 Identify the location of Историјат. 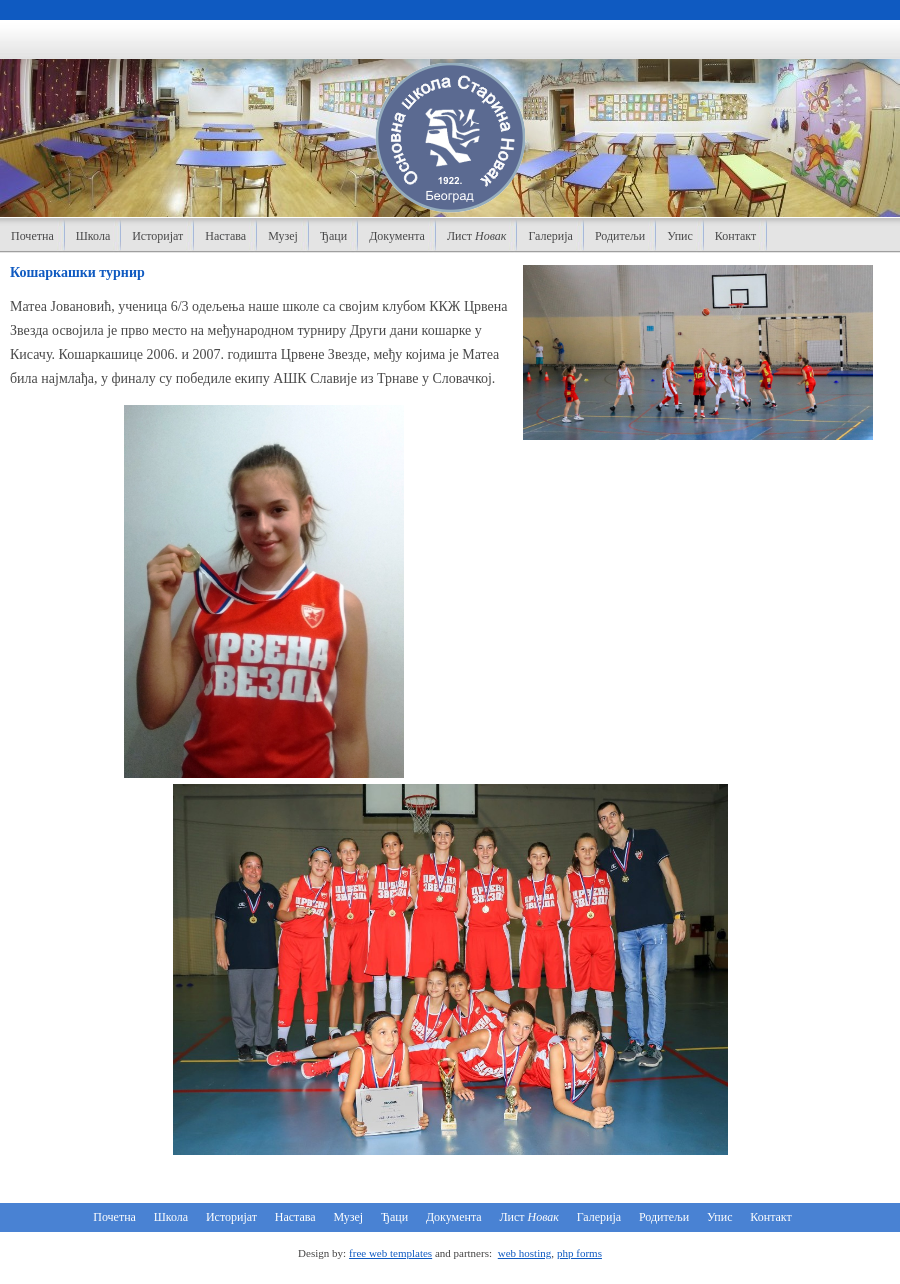
(157, 236).